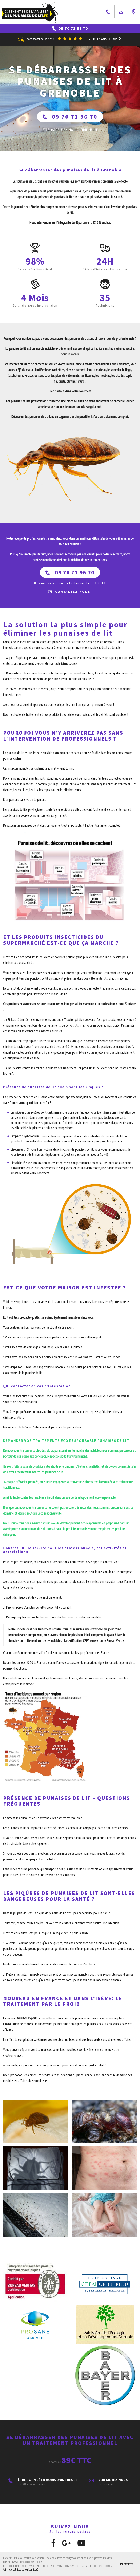  Describe the element at coordinates (27, 2018) in the screenshot. I see `NuisiGel Experts` at that location.